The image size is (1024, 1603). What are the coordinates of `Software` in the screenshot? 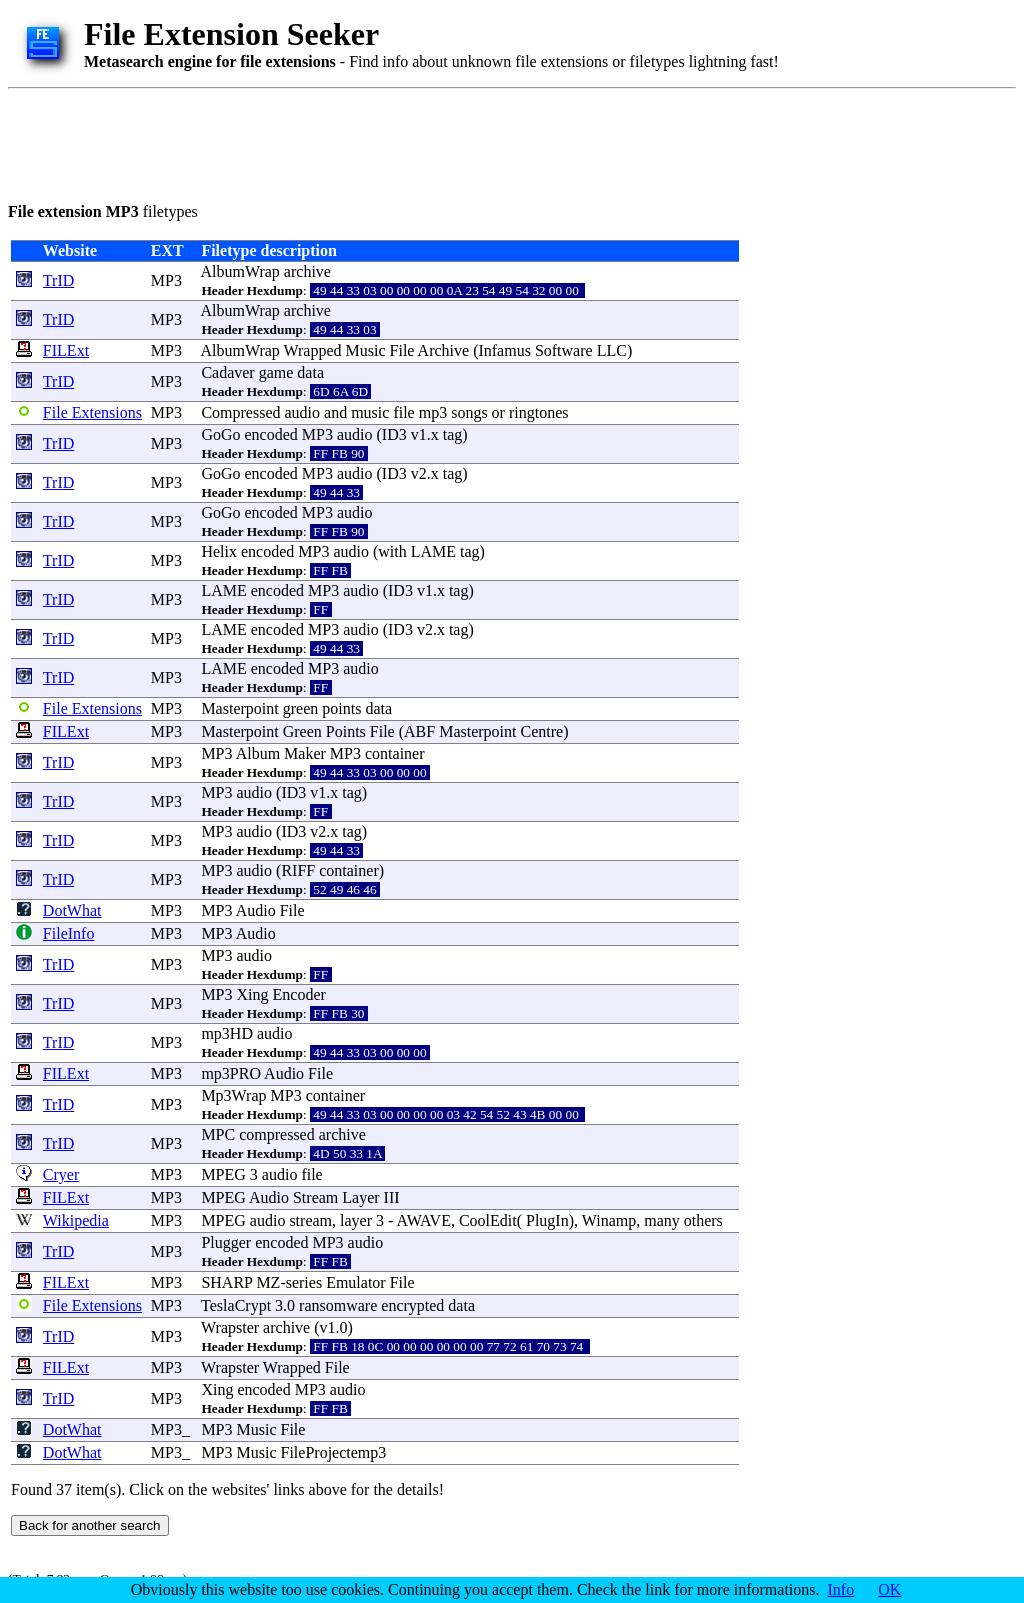 It's located at (564, 350).